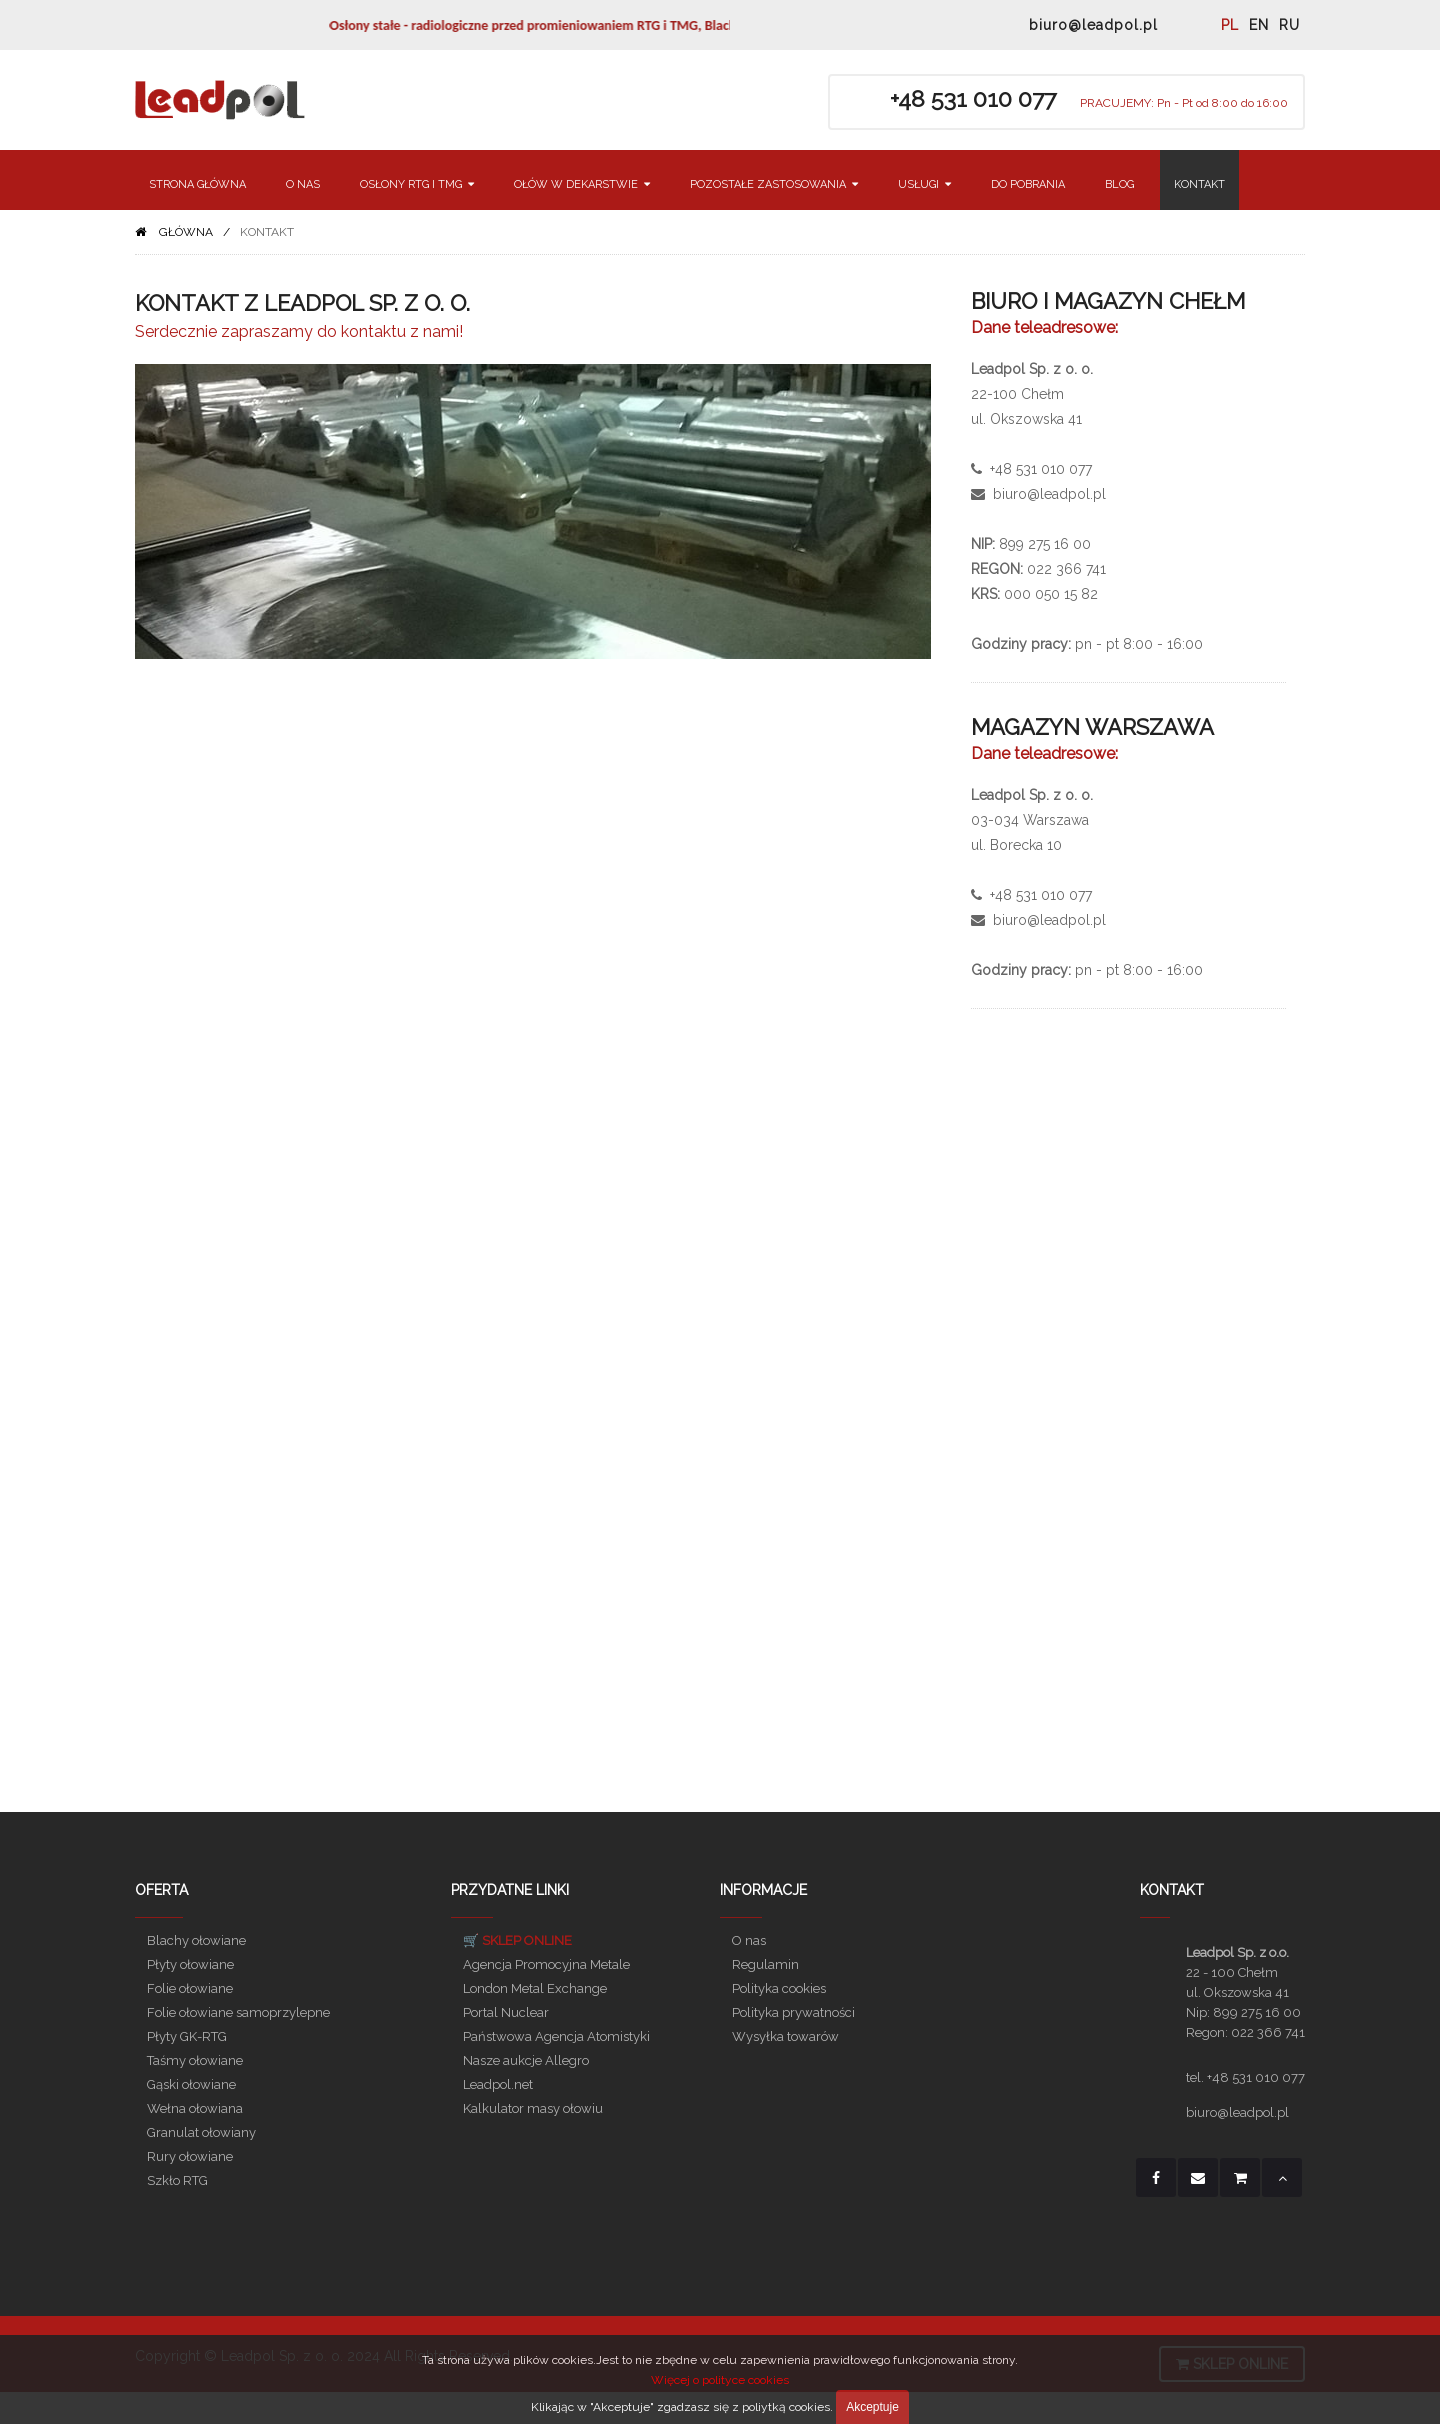 The width and height of the screenshot is (1440, 2424). What do you see at coordinates (506, 2012) in the screenshot?
I see `Portal Nuclear` at bounding box center [506, 2012].